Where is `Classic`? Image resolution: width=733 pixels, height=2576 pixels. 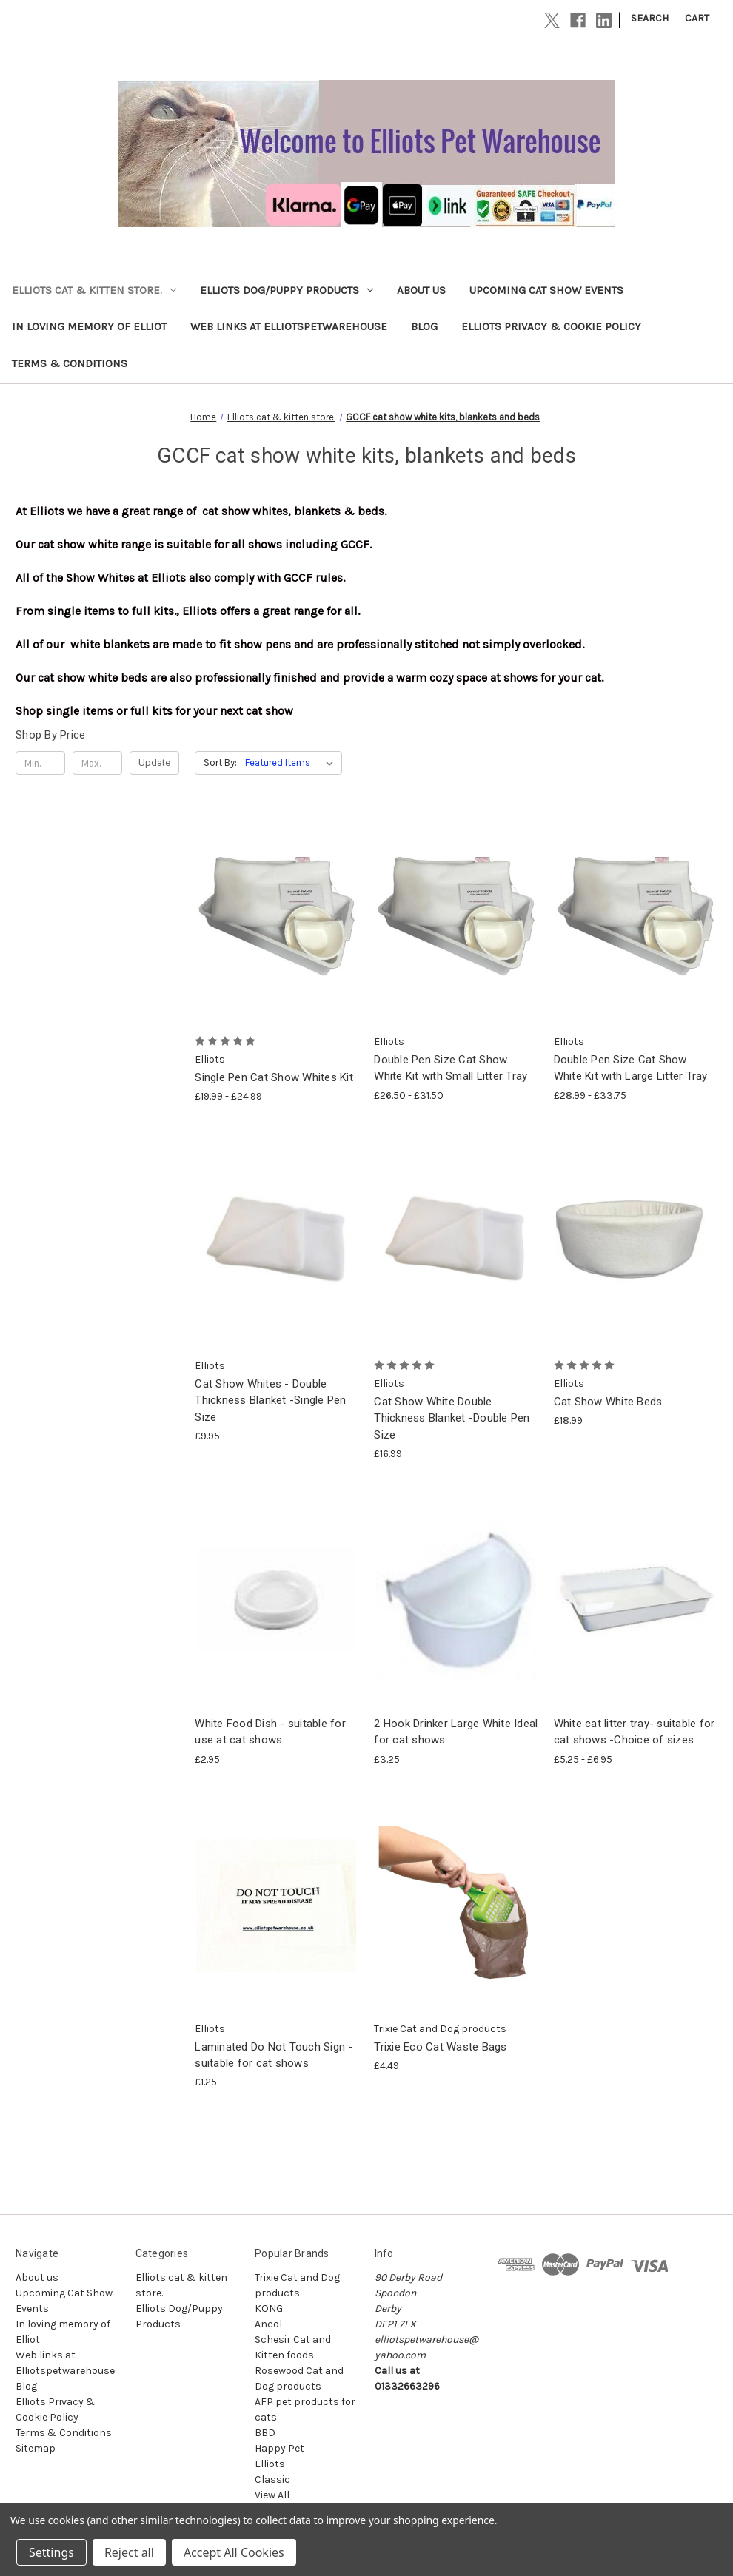
Classic is located at coordinates (272, 2479).